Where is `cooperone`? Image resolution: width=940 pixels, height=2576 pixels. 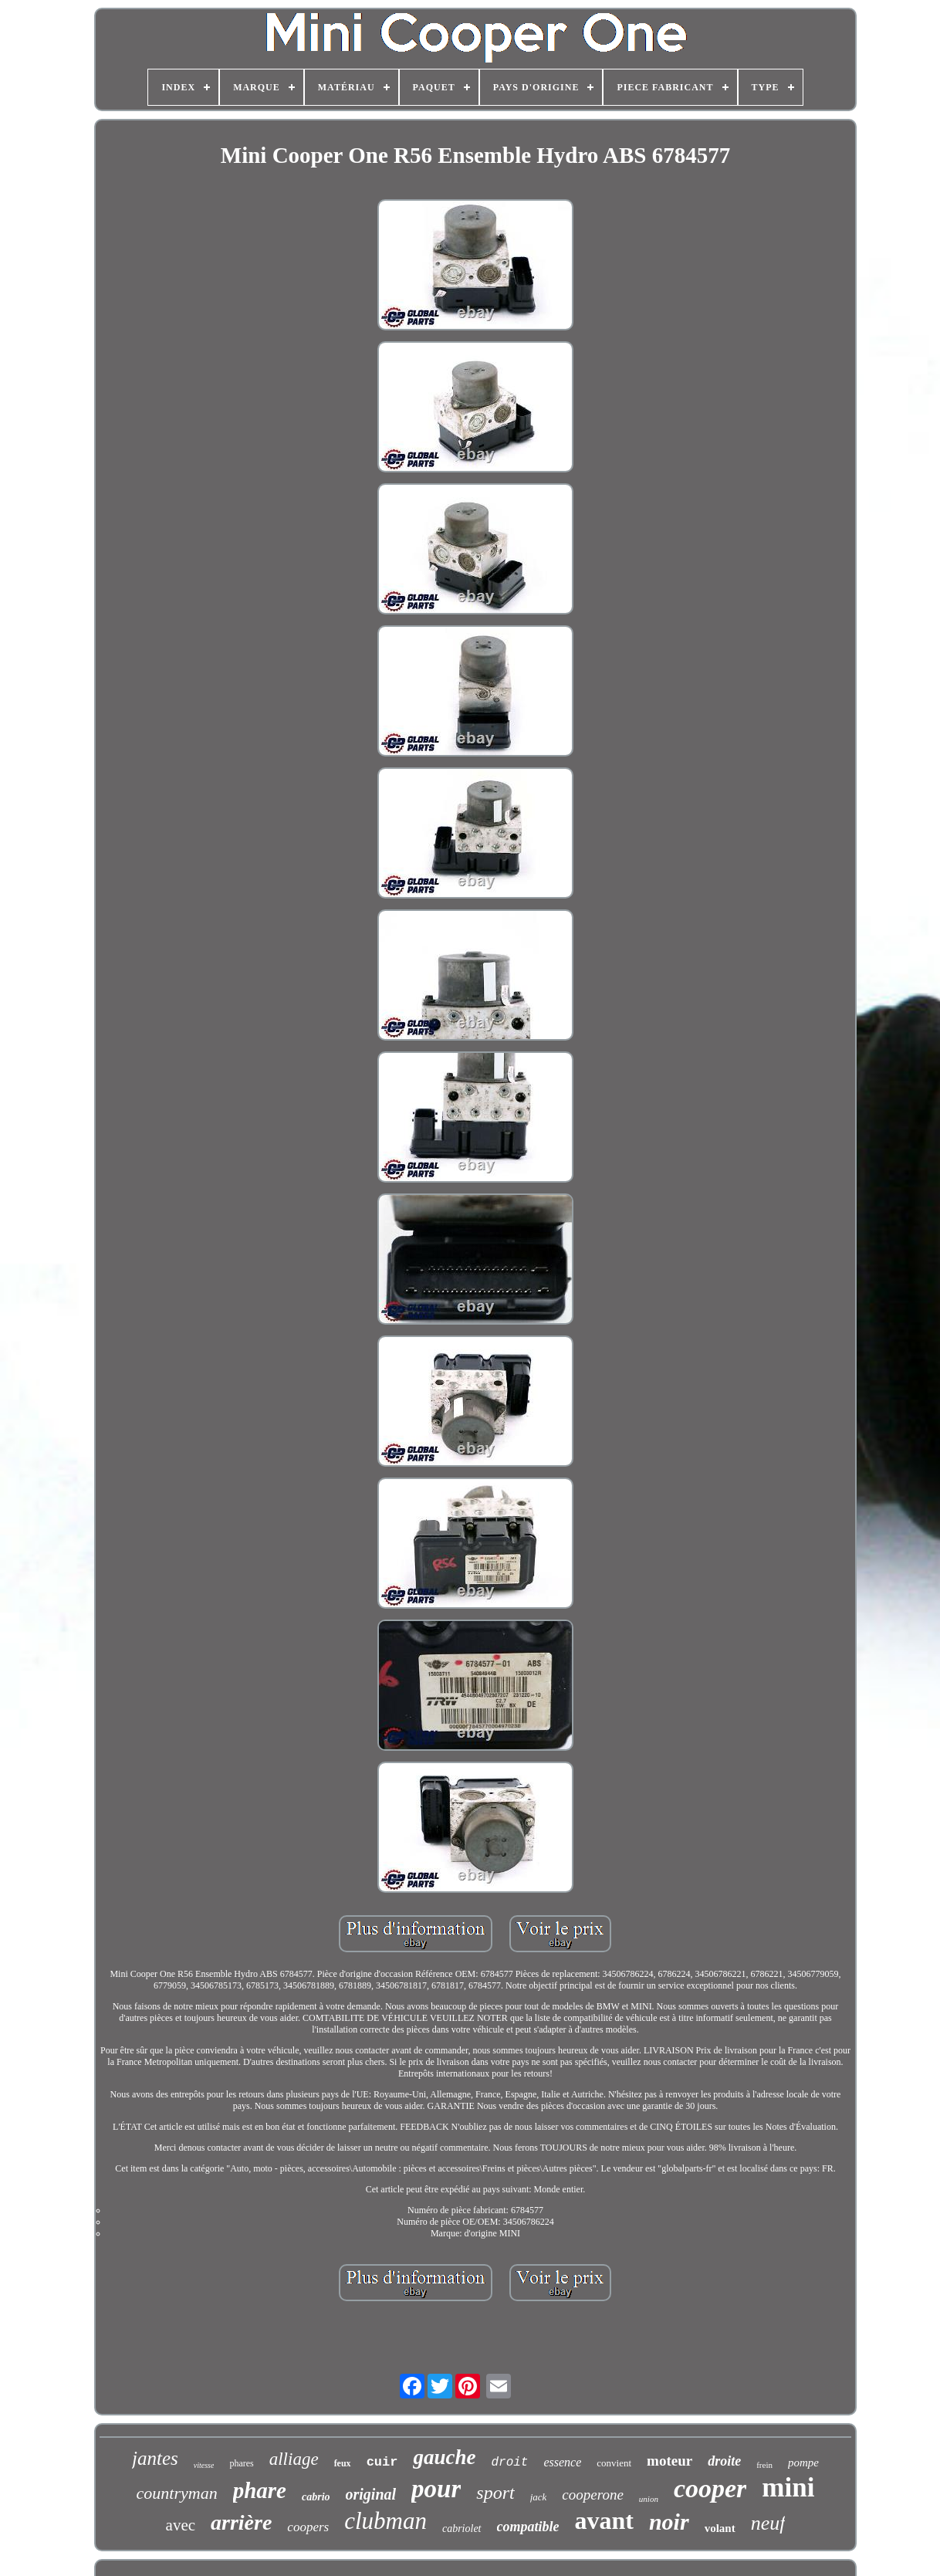
cooperone is located at coordinates (593, 2494).